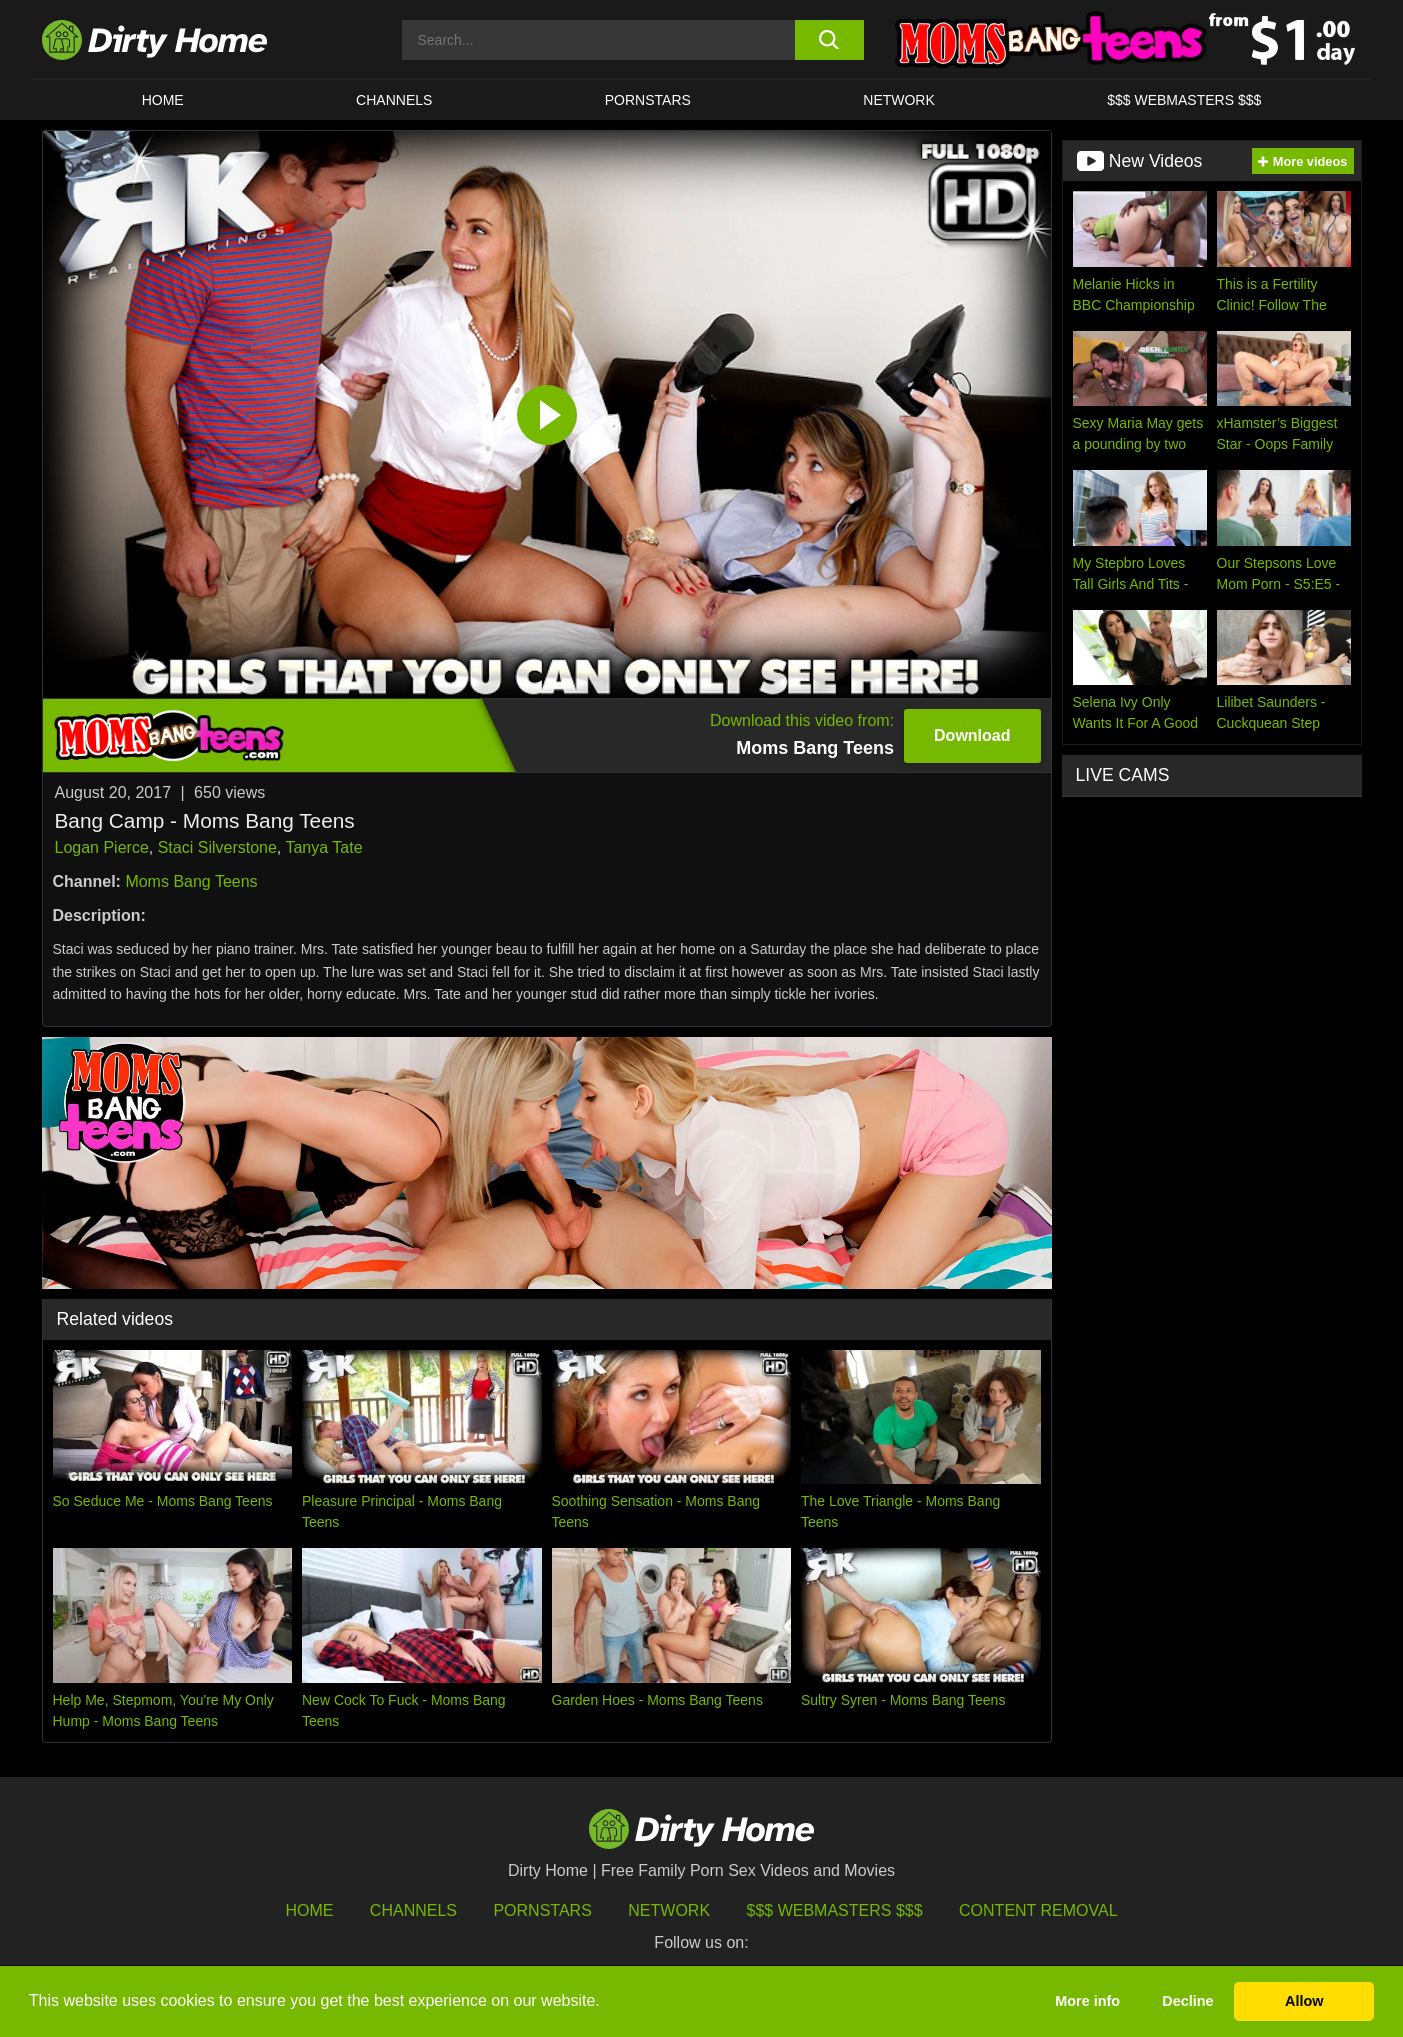 Image resolution: width=1403 pixels, height=2037 pixels. Describe the element at coordinates (191, 881) in the screenshot. I see `Moms Bang Teens` at that location.